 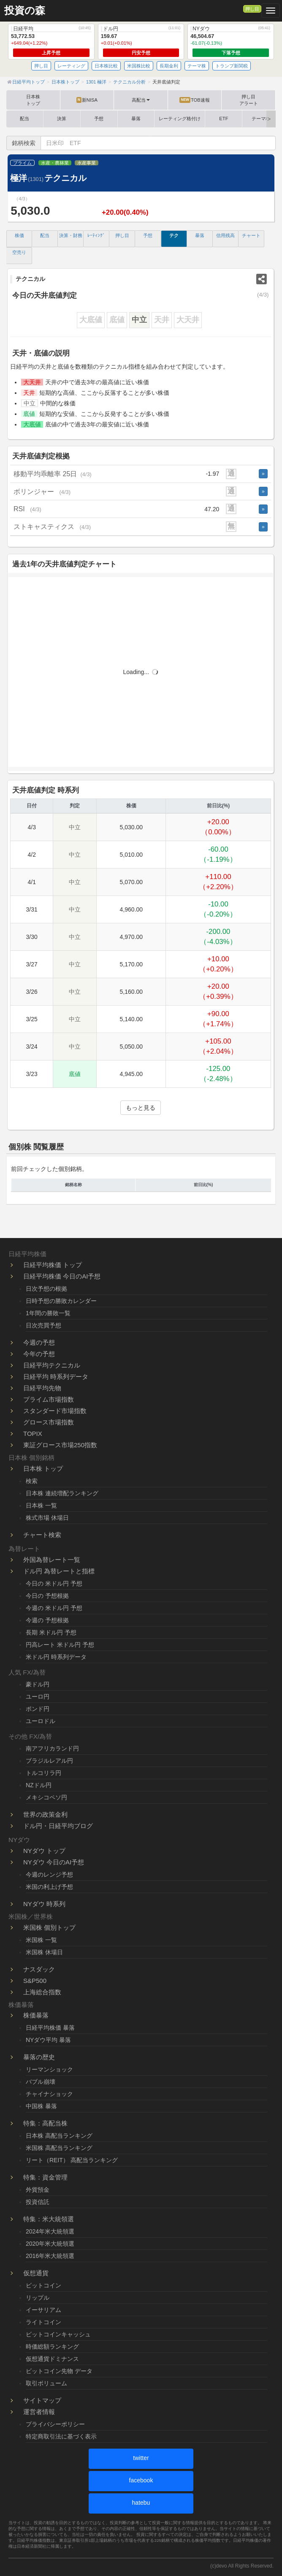 What do you see at coordinates (37, 1684) in the screenshot?
I see `豪ドル円` at bounding box center [37, 1684].